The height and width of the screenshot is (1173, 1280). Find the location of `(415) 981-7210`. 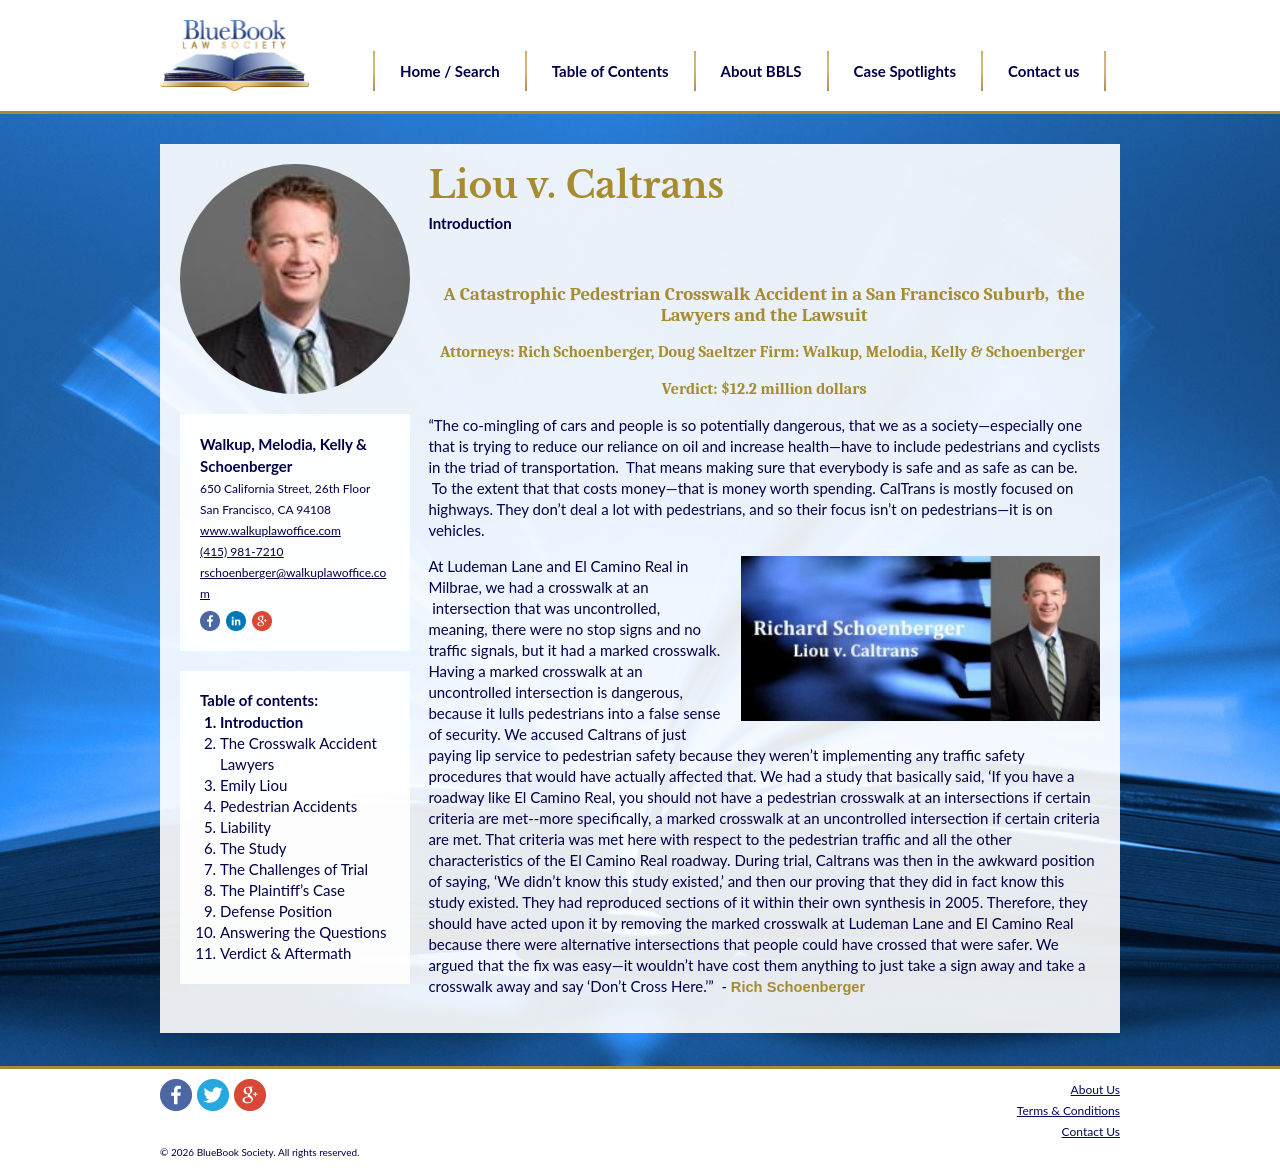

(415) 981-7210 is located at coordinates (242, 551).